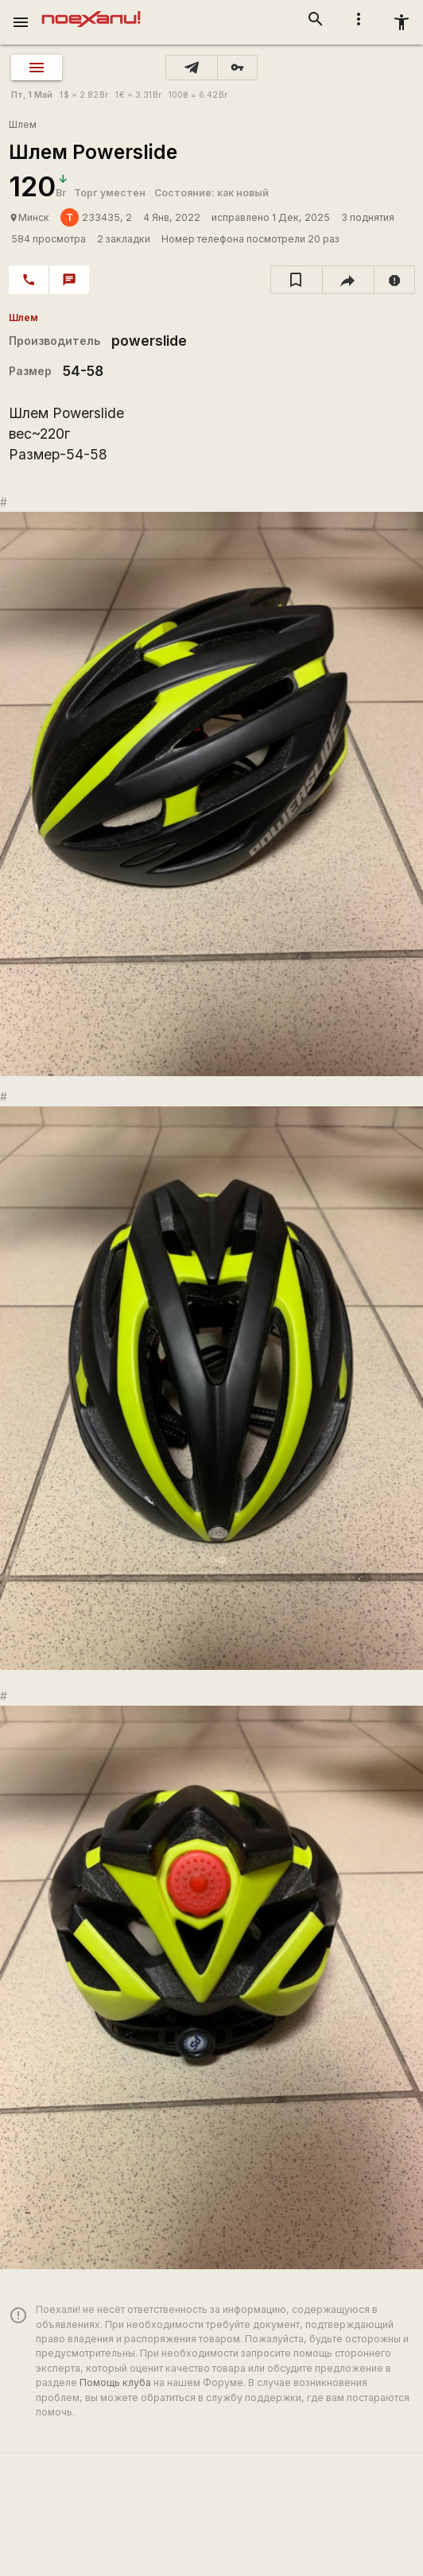 The width and height of the screenshot is (423, 2576). I want to click on [report], so click(394, 279).